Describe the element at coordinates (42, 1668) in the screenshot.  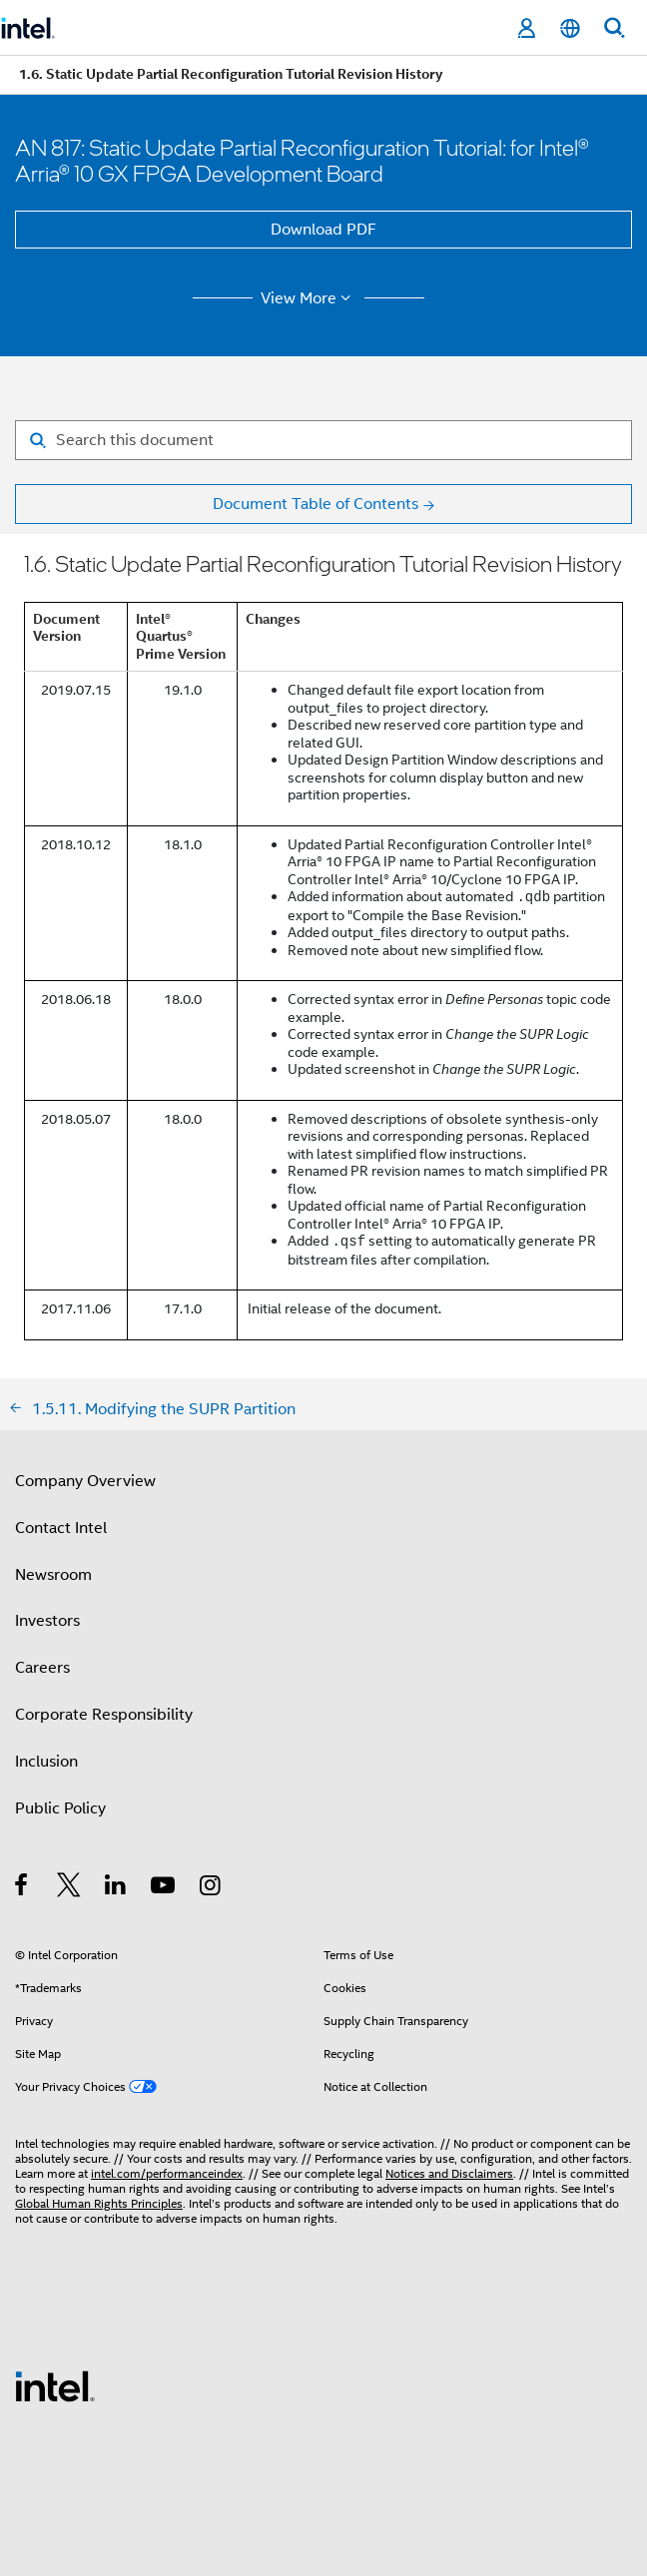
I see `Careers` at that location.